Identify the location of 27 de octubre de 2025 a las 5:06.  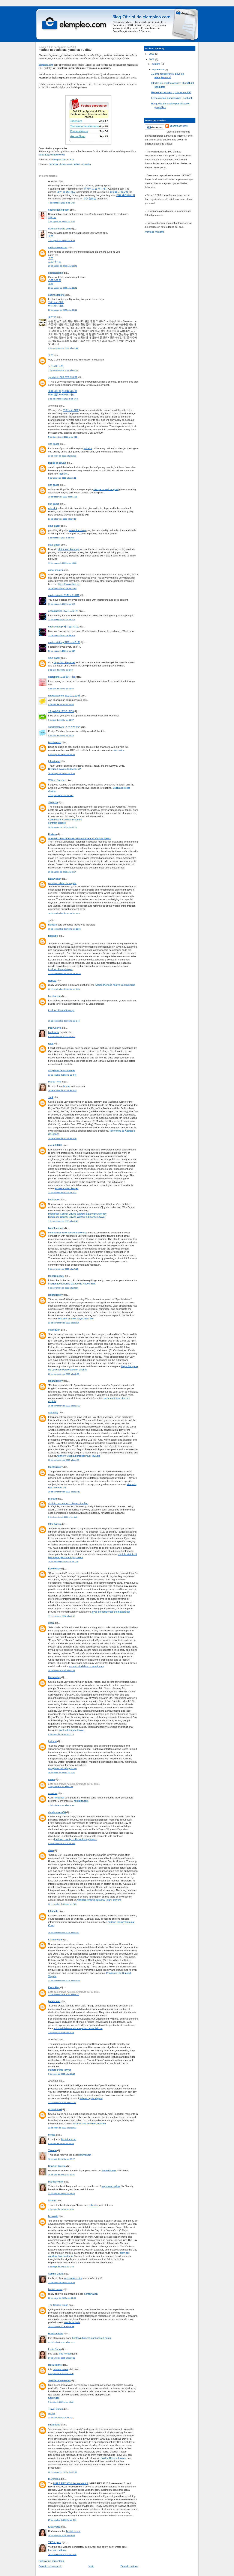
(62, 2520).